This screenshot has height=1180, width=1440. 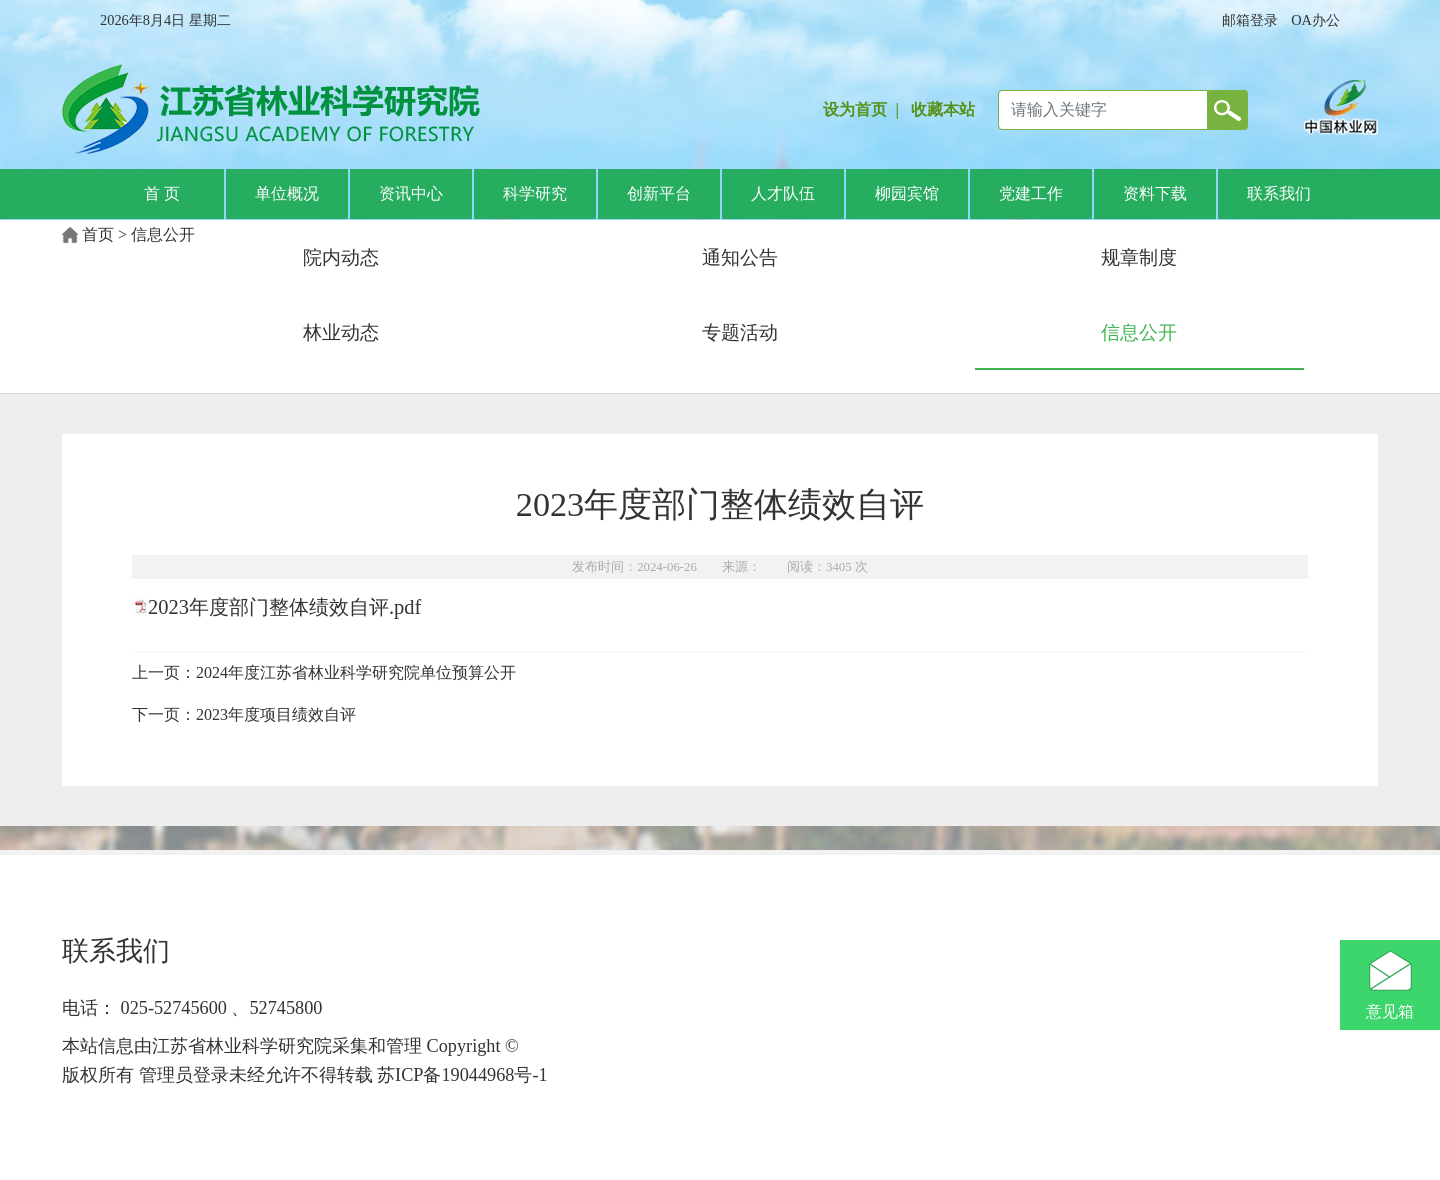 What do you see at coordinates (460, 1075) in the screenshot?
I see `苏ICP备19044968号-1` at bounding box center [460, 1075].